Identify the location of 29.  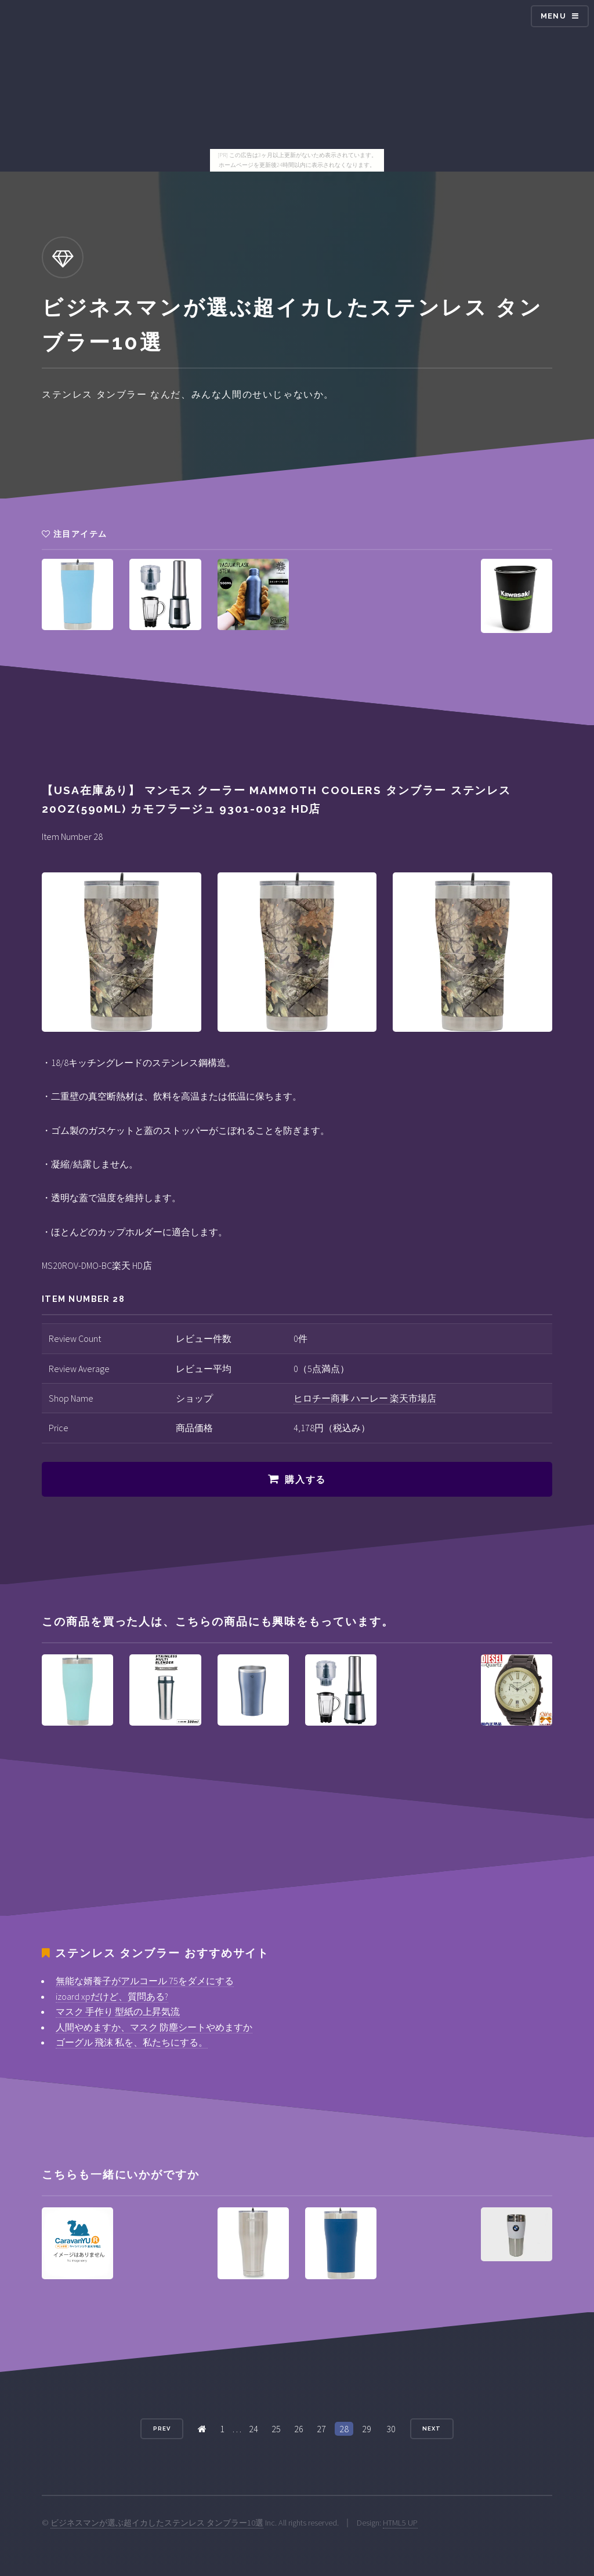
(366, 2429).